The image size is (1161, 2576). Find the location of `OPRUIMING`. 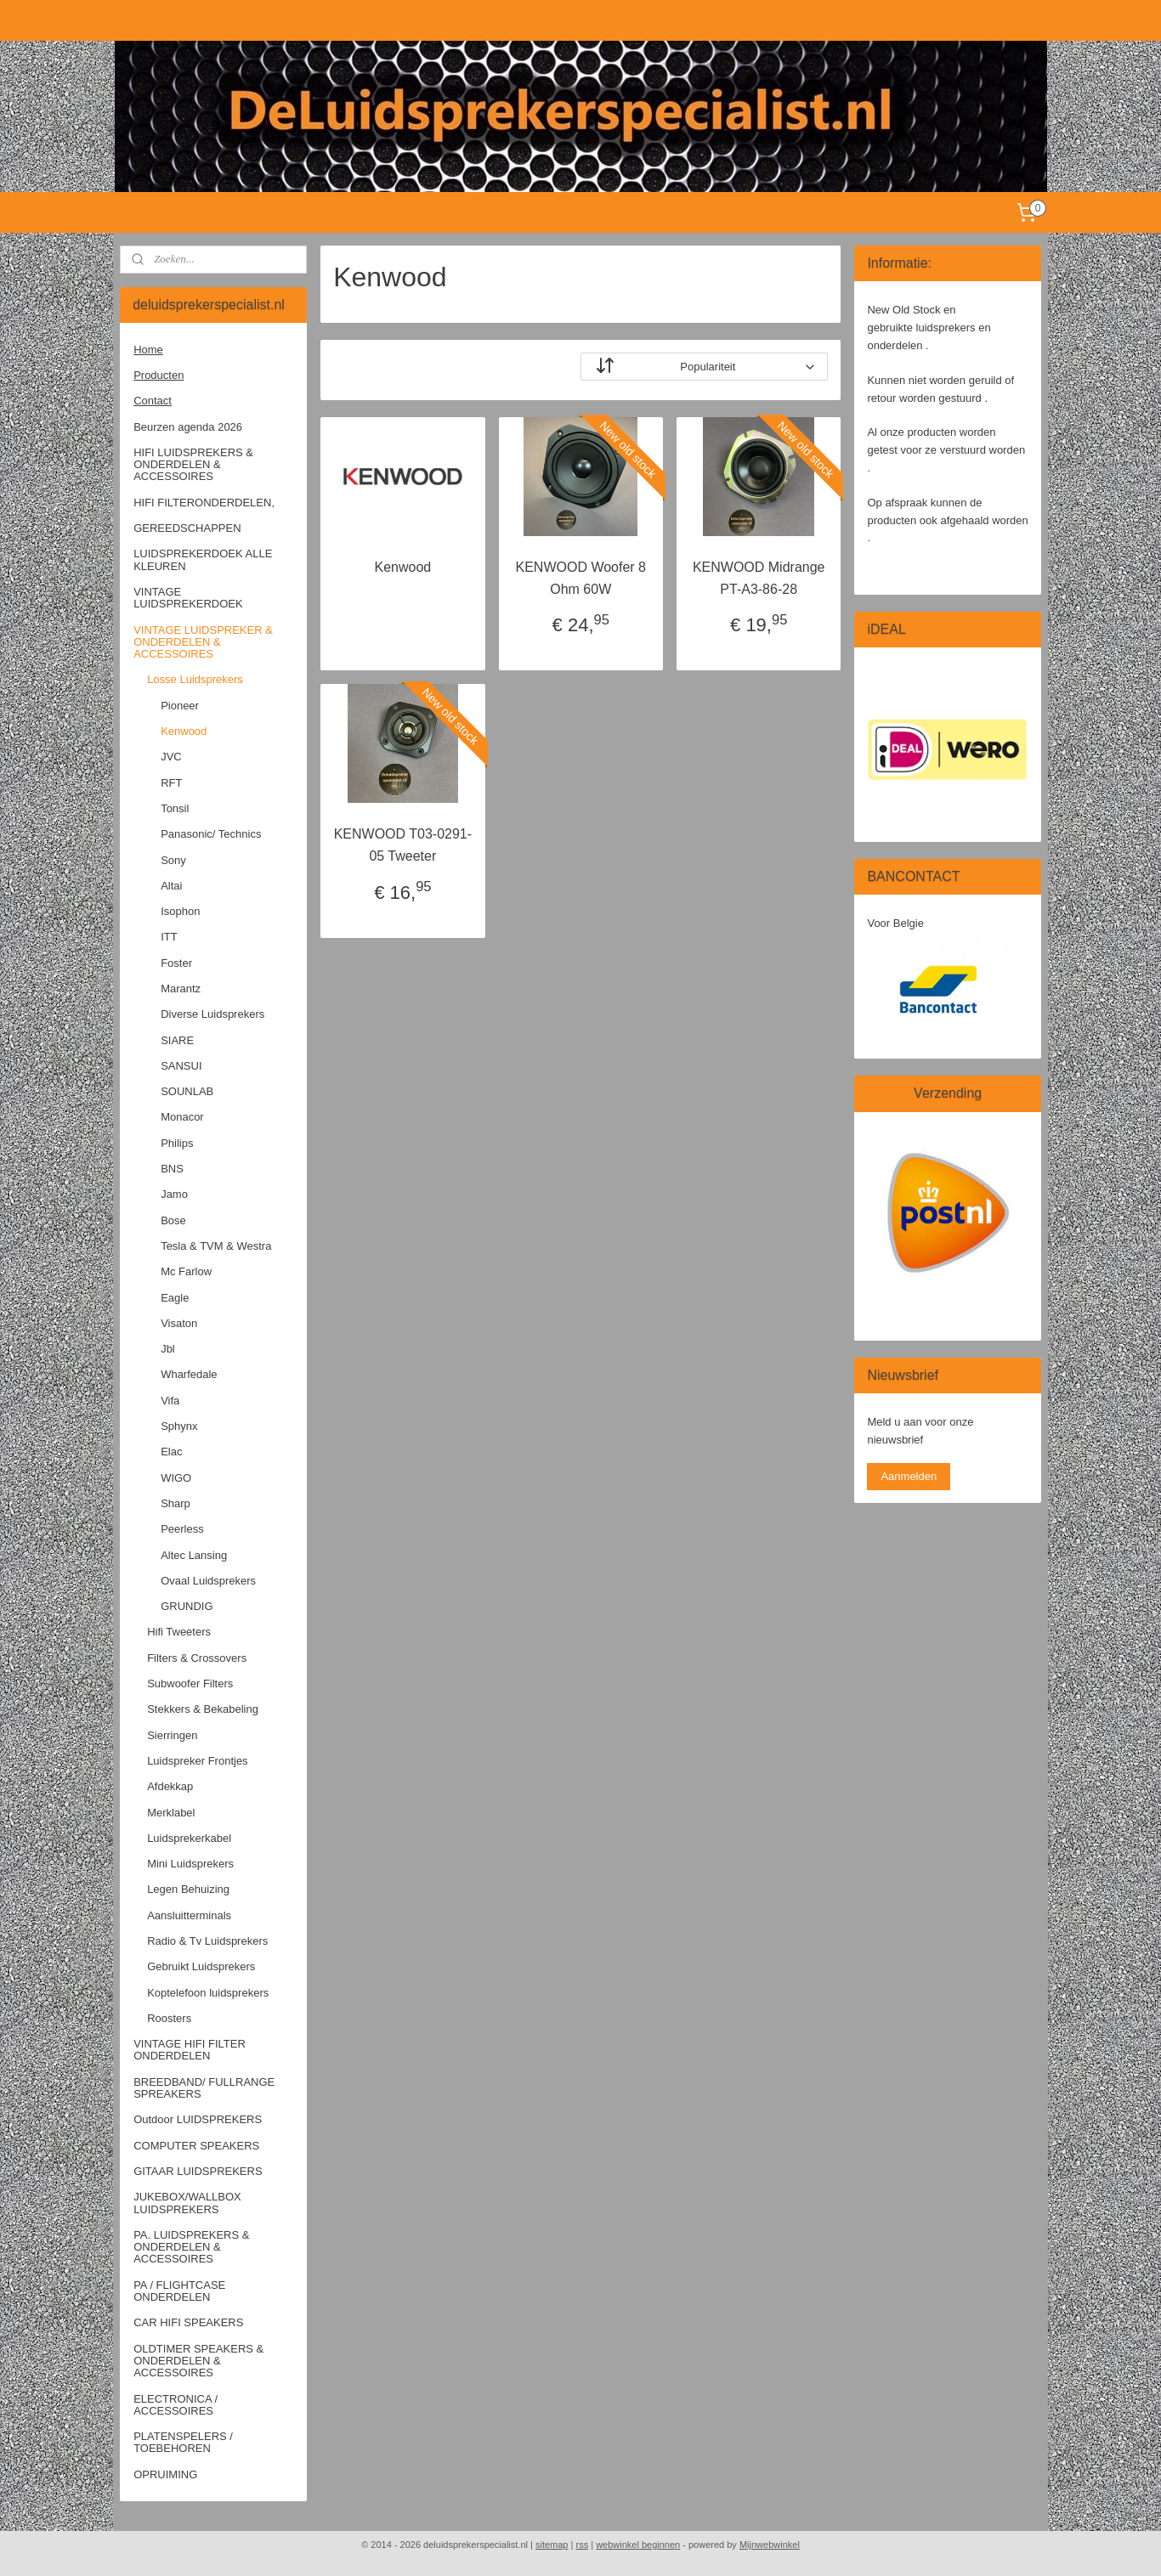

OPRUIMING is located at coordinates (165, 2474).